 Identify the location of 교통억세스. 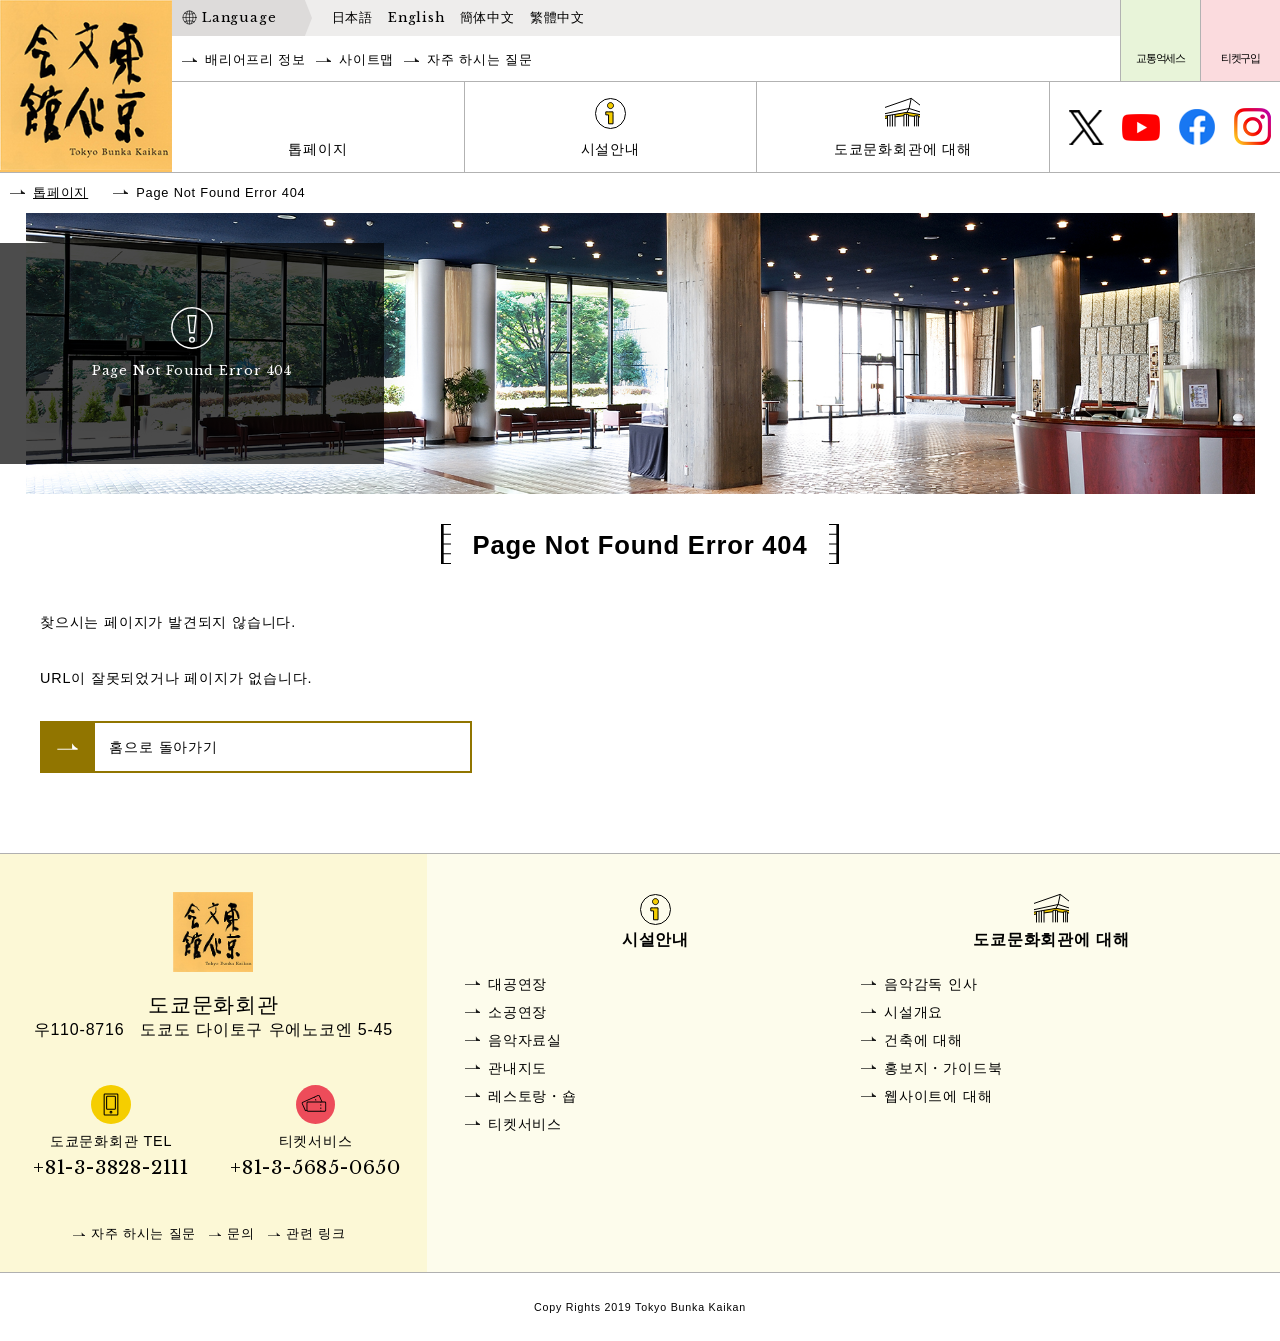
(1160, 58).